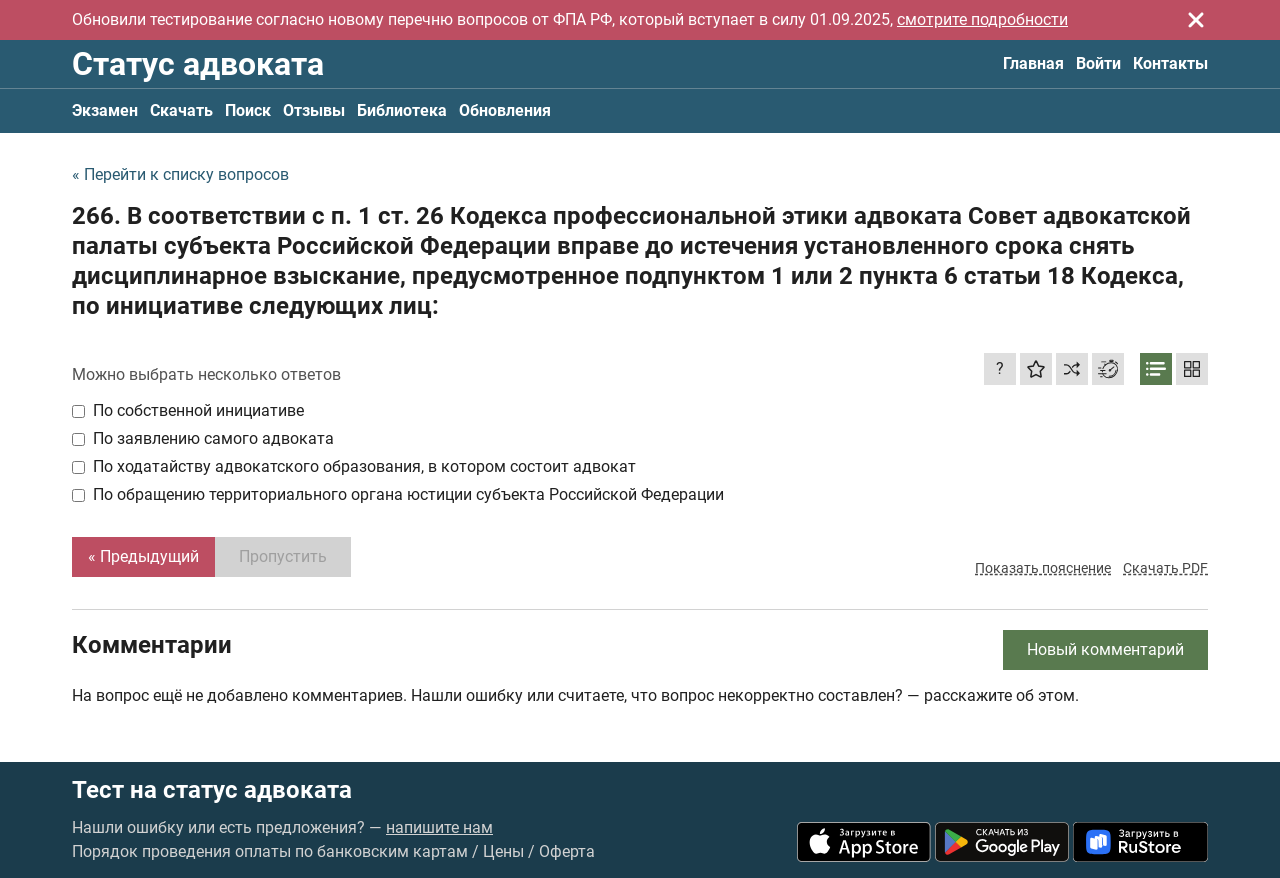 This screenshot has height=878, width=1280. I want to click on « Перейти к списку вопросов, so click(180, 174).